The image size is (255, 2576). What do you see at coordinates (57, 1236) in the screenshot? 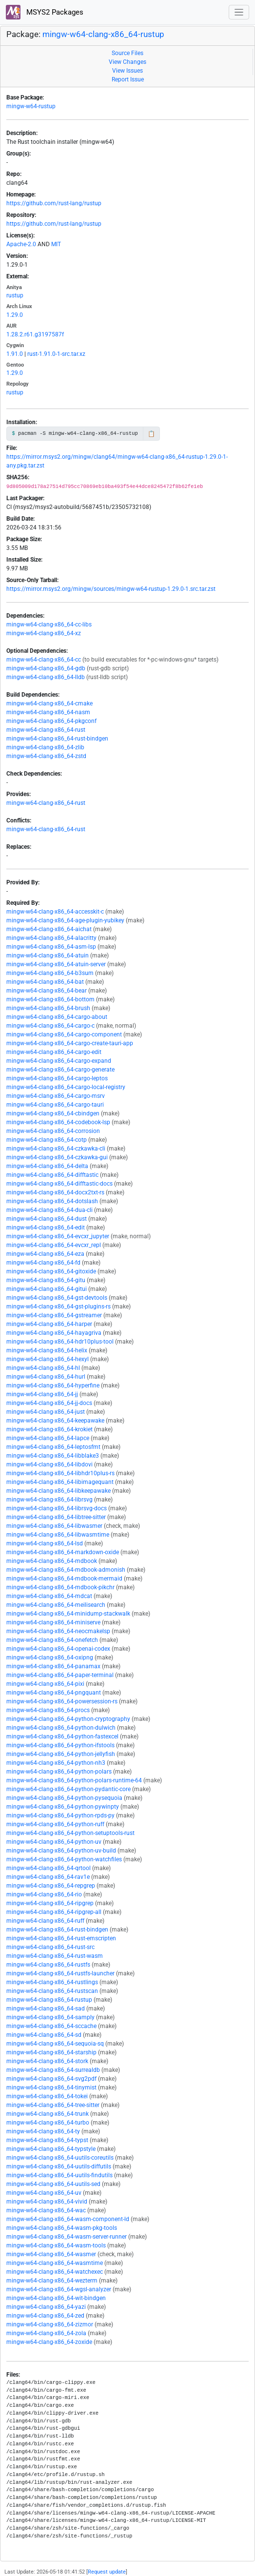
I see `mingw-w64-clang-x86_64-evcxr_jupyter` at bounding box center [57, 1236].